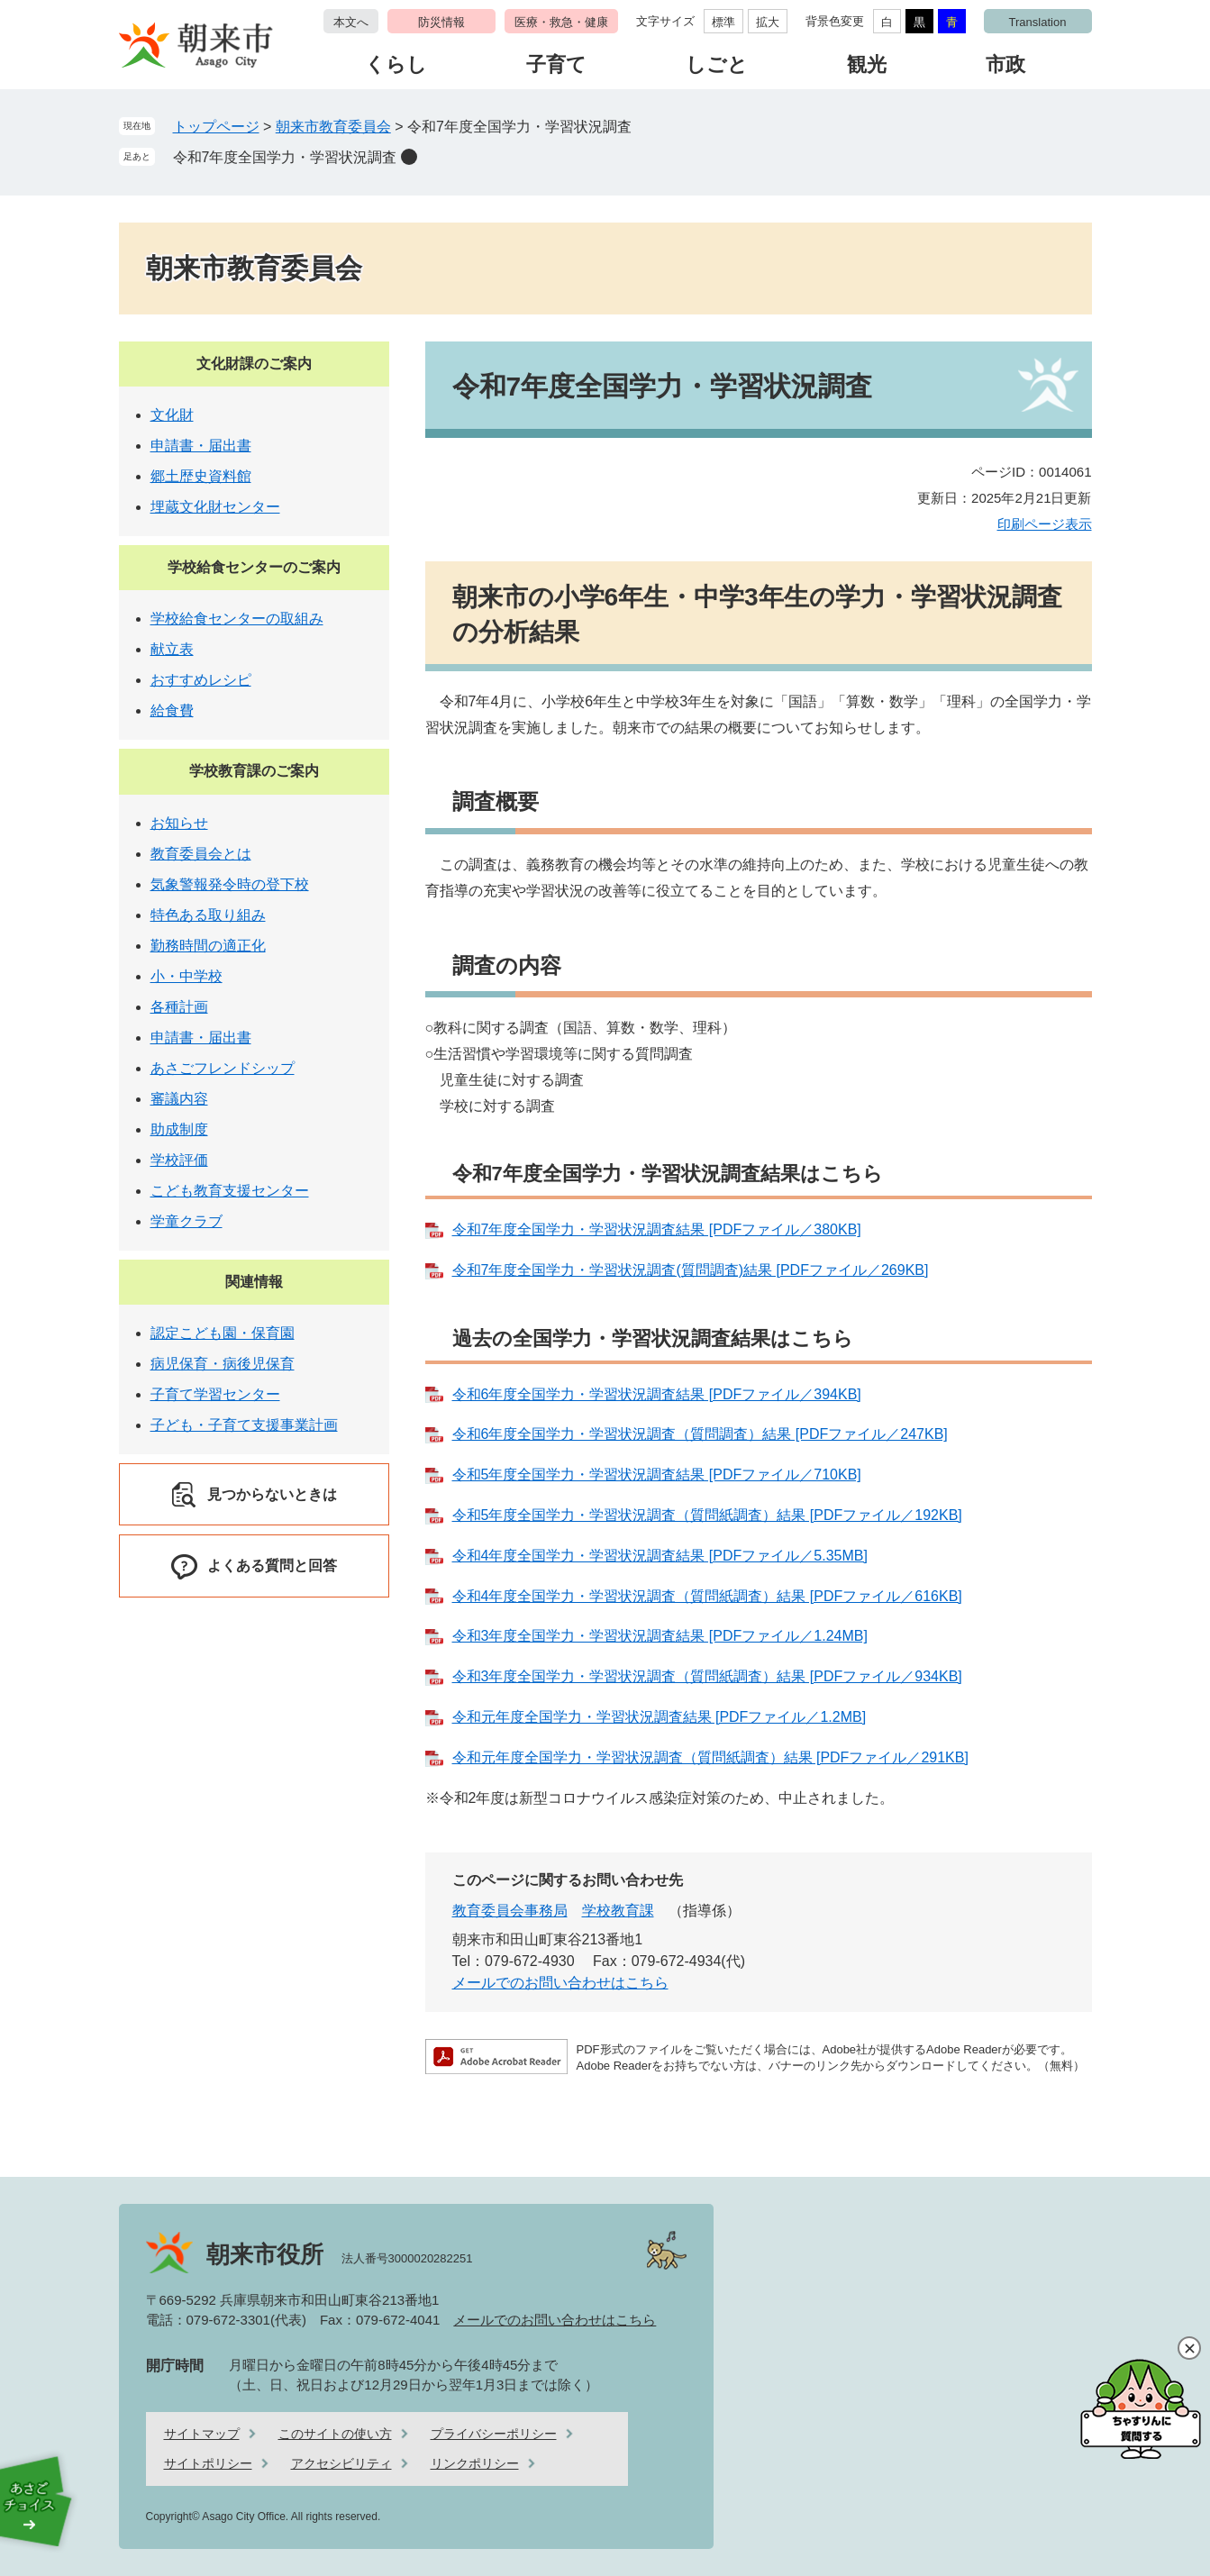  What do you see at coordinates (208, 945) in the screenshot?
I see `勤務時間の適正化` at bounding box center [208, 945].